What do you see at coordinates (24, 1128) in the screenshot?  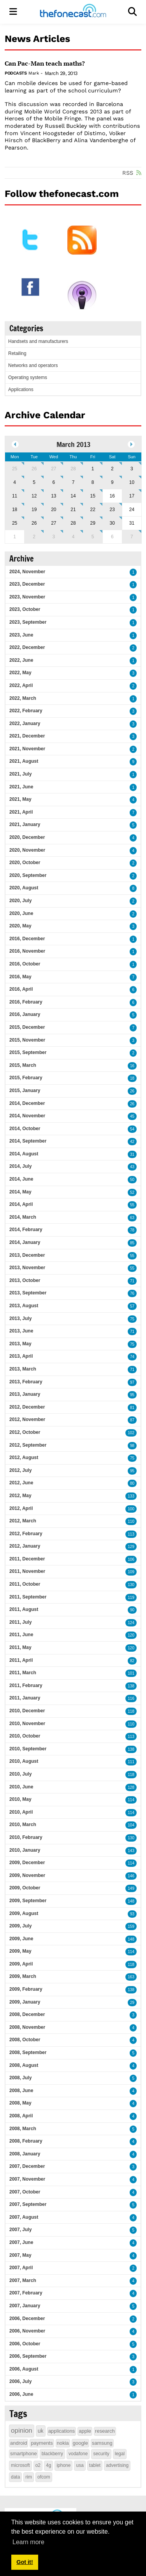 I see `2014, October` at bounding box center [24, 1128].